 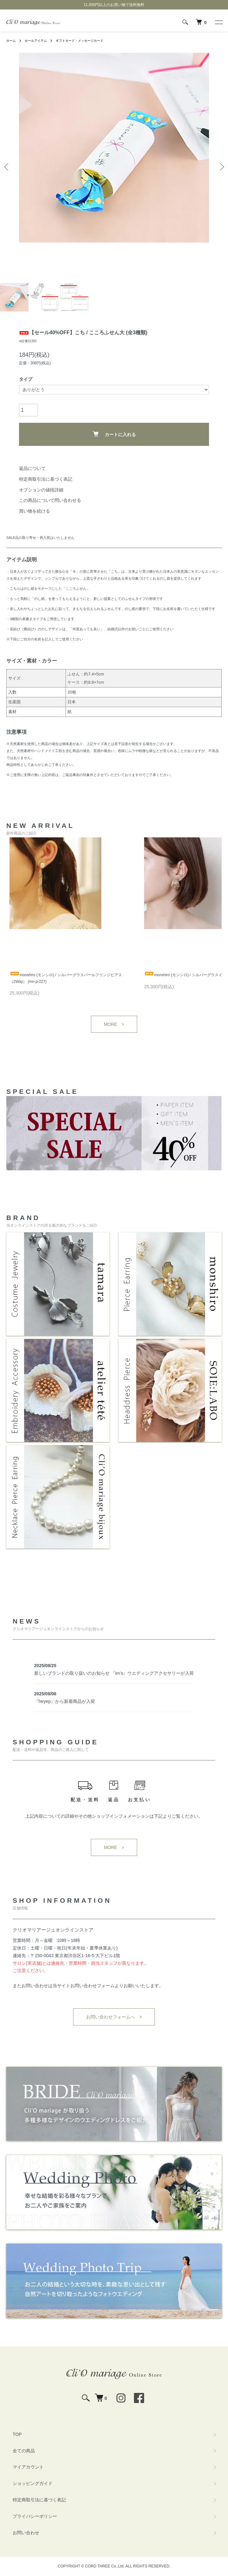 What do you see at coordinates (79, 40) in the screenshot?
I see `ギフトカード・メッセージカード` at bounding box center [79, 40].